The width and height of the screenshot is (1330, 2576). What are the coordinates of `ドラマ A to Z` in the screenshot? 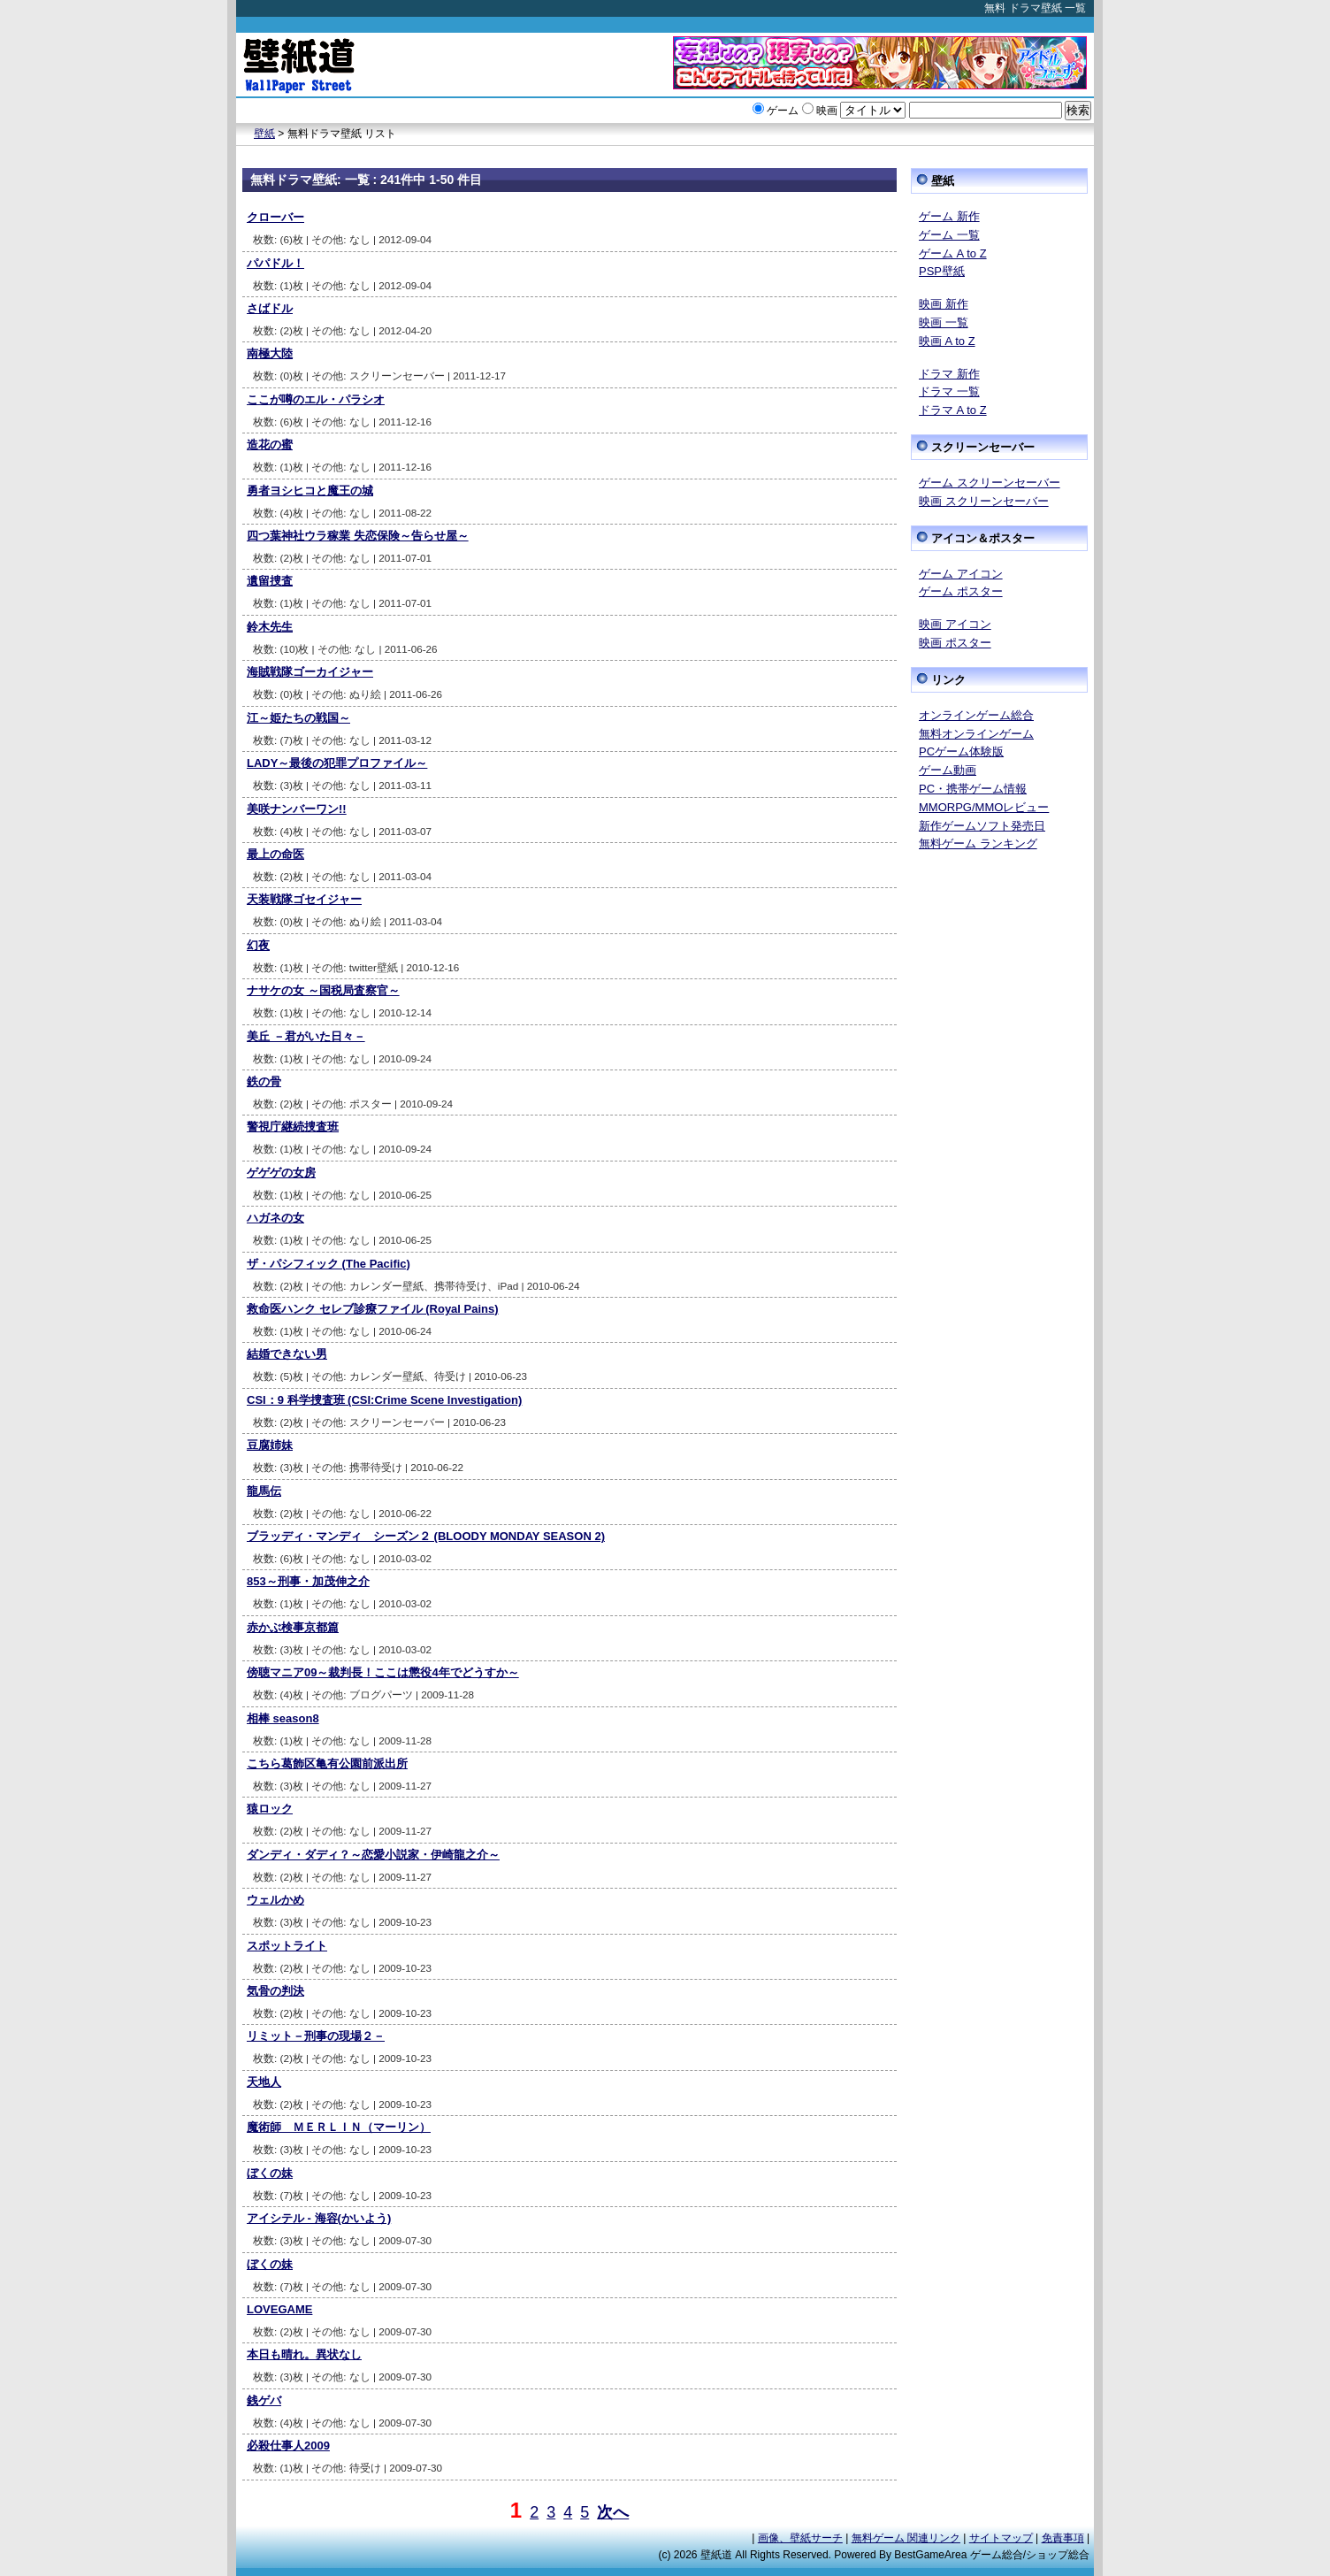 It's located at (953, 410).